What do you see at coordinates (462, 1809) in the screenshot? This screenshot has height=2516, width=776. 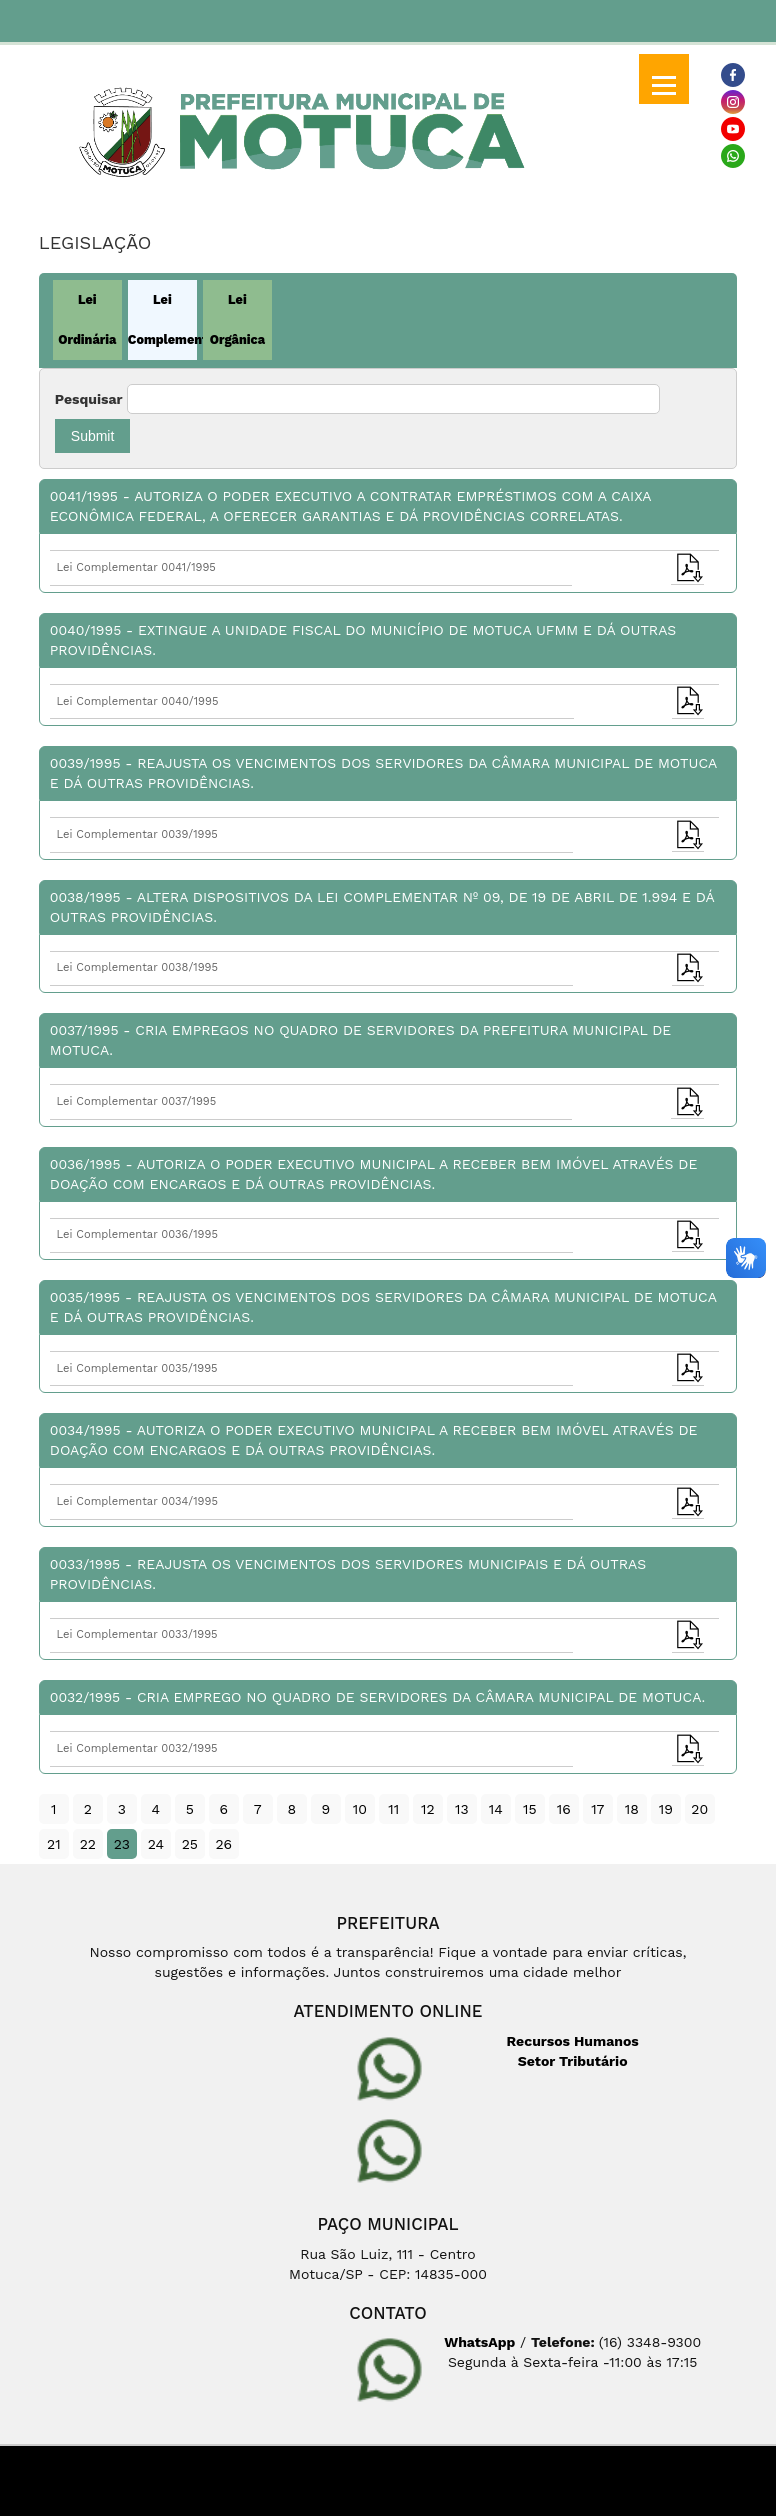 I see `13` at bounding box center [462, 1809].